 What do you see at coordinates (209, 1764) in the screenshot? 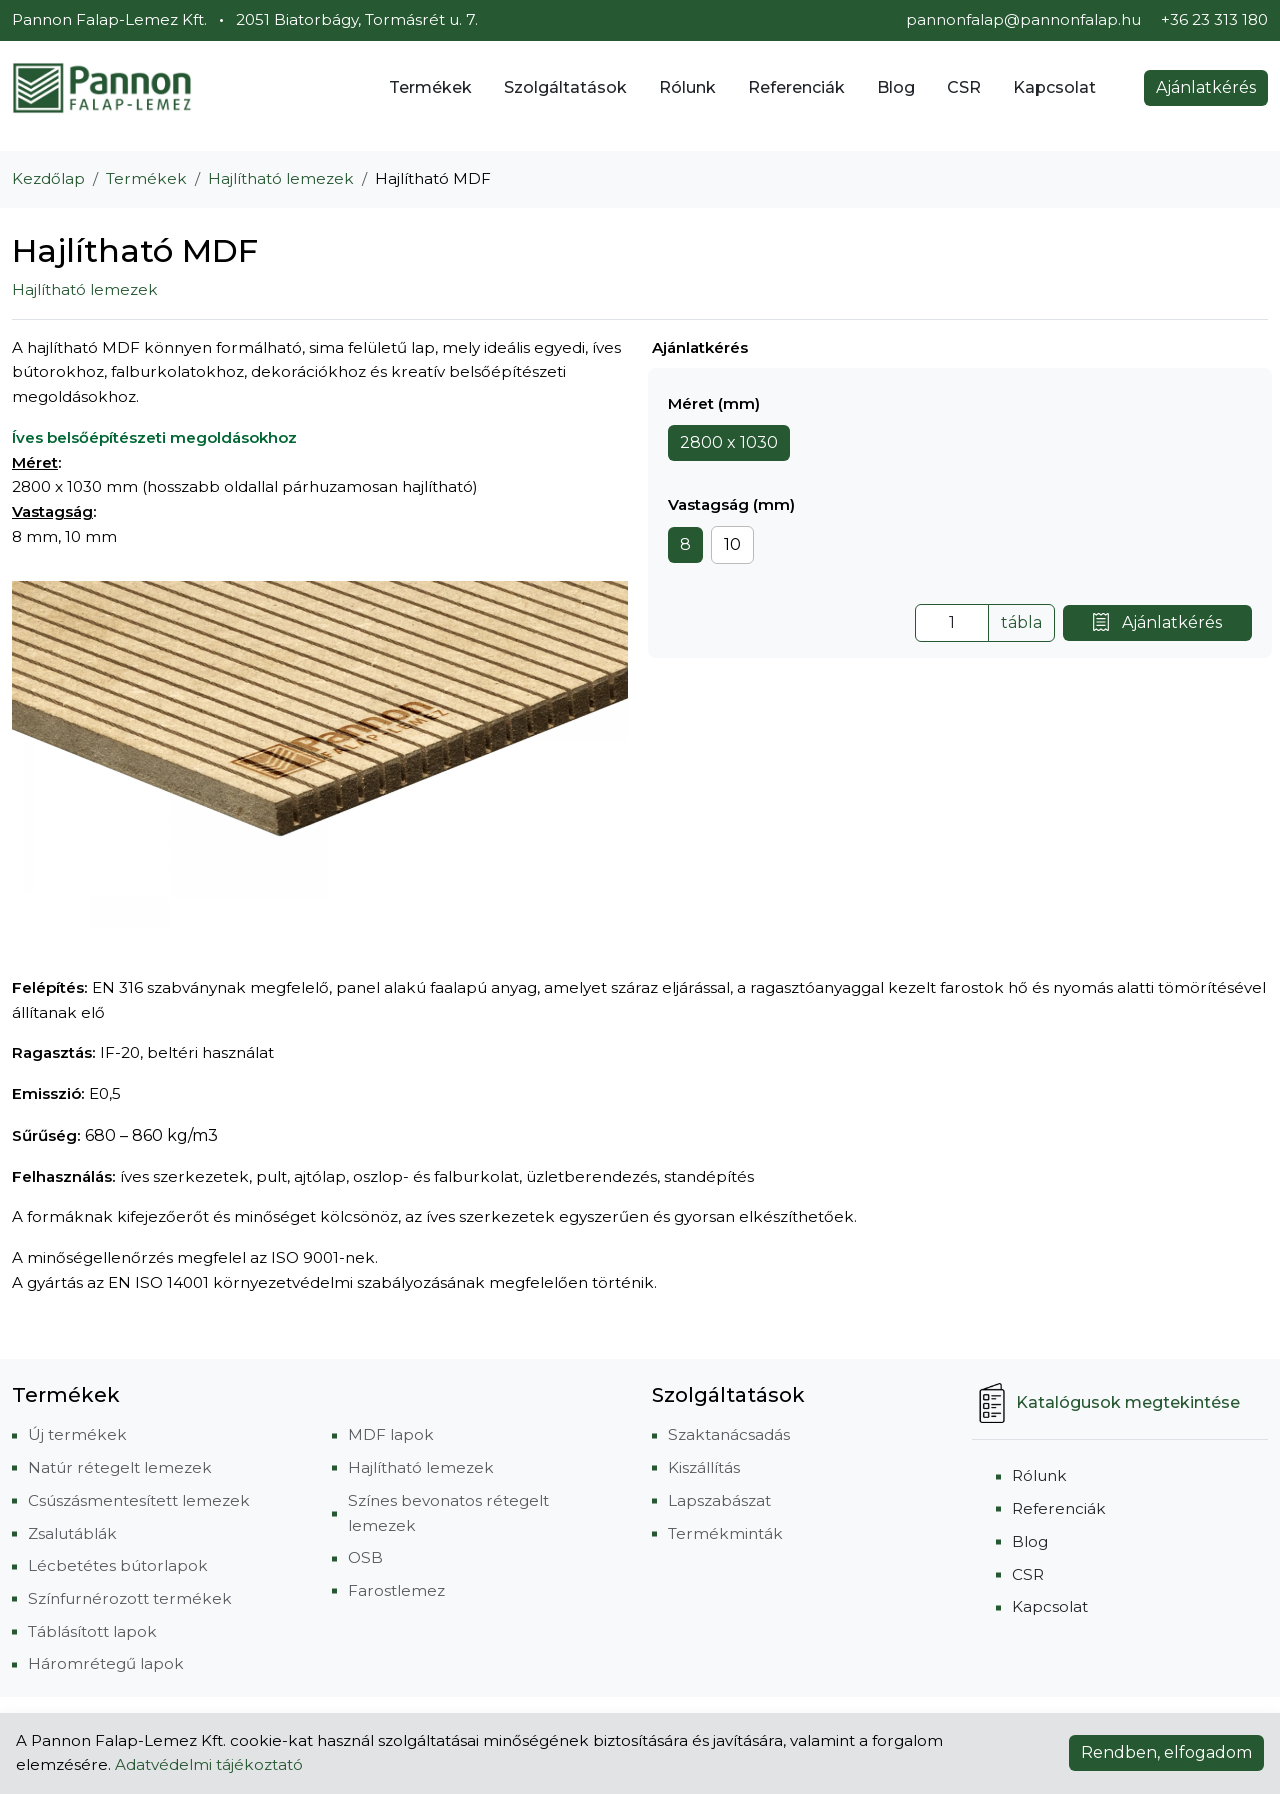
I see `Adatvédelmi tájékoztató` at bounding box center [209, 1764].